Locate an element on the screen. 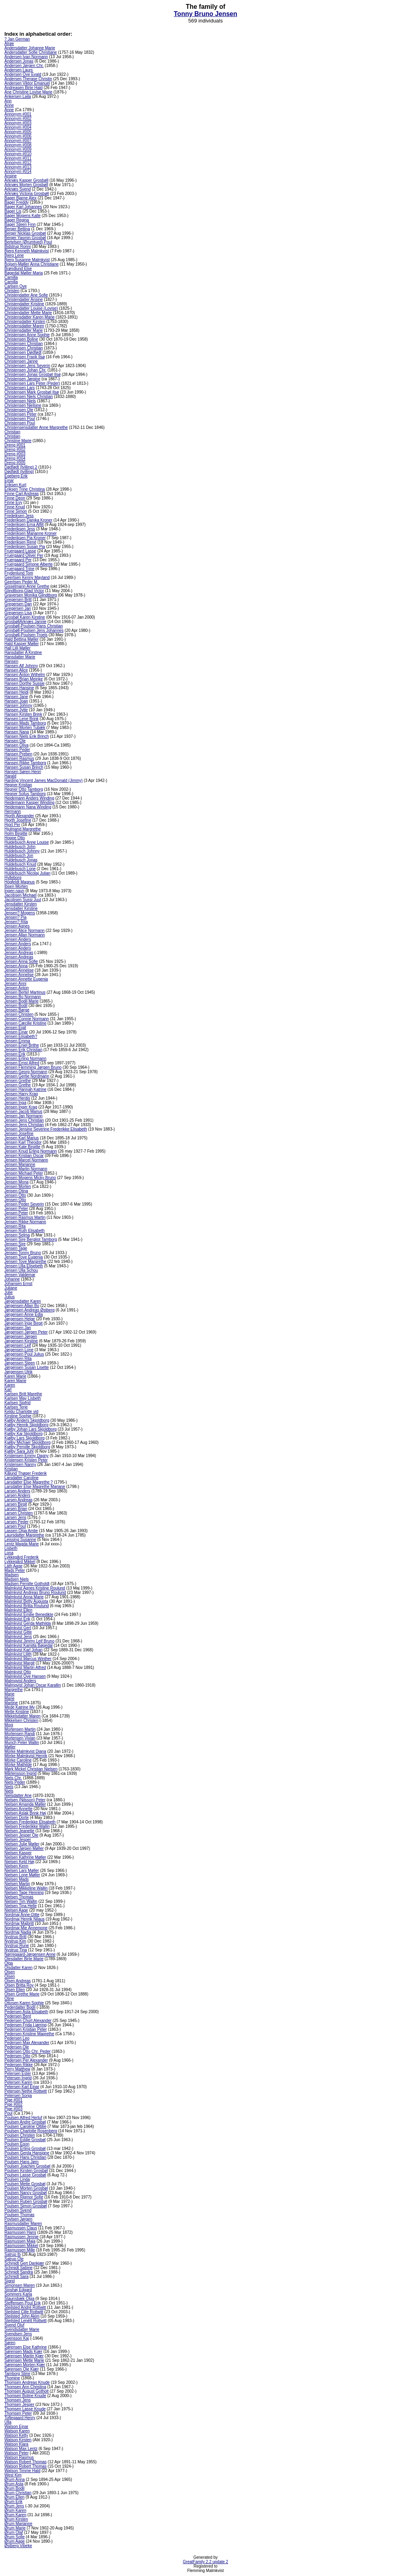 This screenshot has width=411, height=2576. Huldebusch Johnny is located at coordinates (22, 851).